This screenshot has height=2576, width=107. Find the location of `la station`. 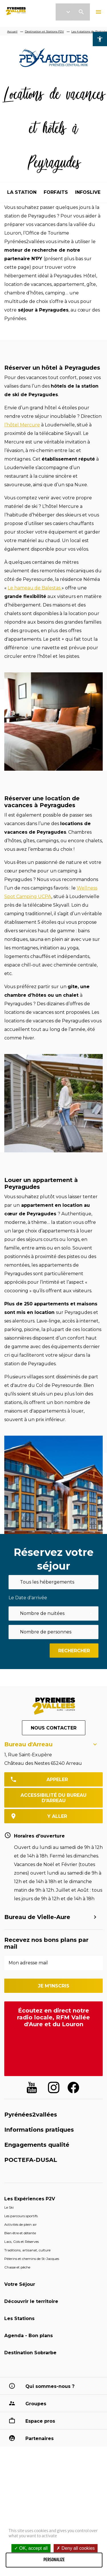

la station is located at coordinates (22, 192).